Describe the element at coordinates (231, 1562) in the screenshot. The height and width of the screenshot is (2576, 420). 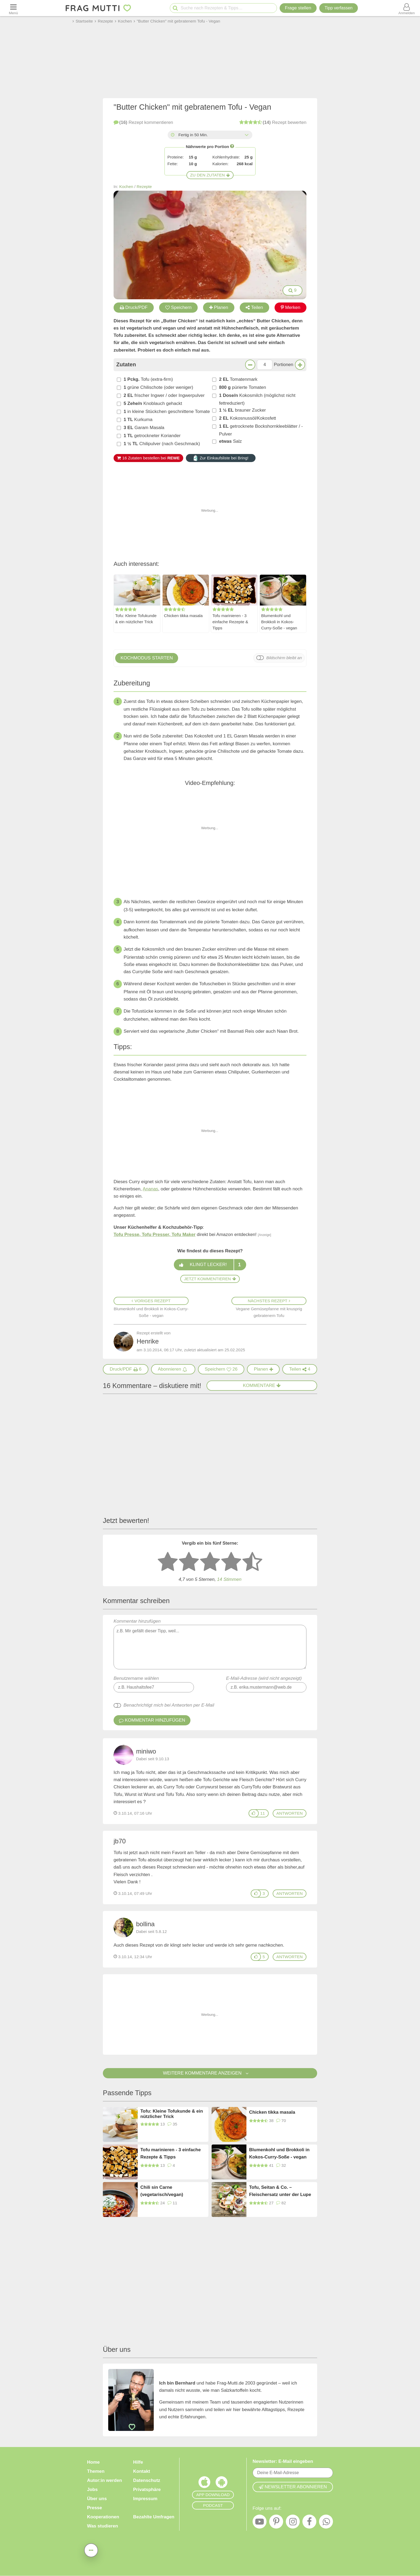
I see `[4 Sterne: gut bewerten]` at that location.